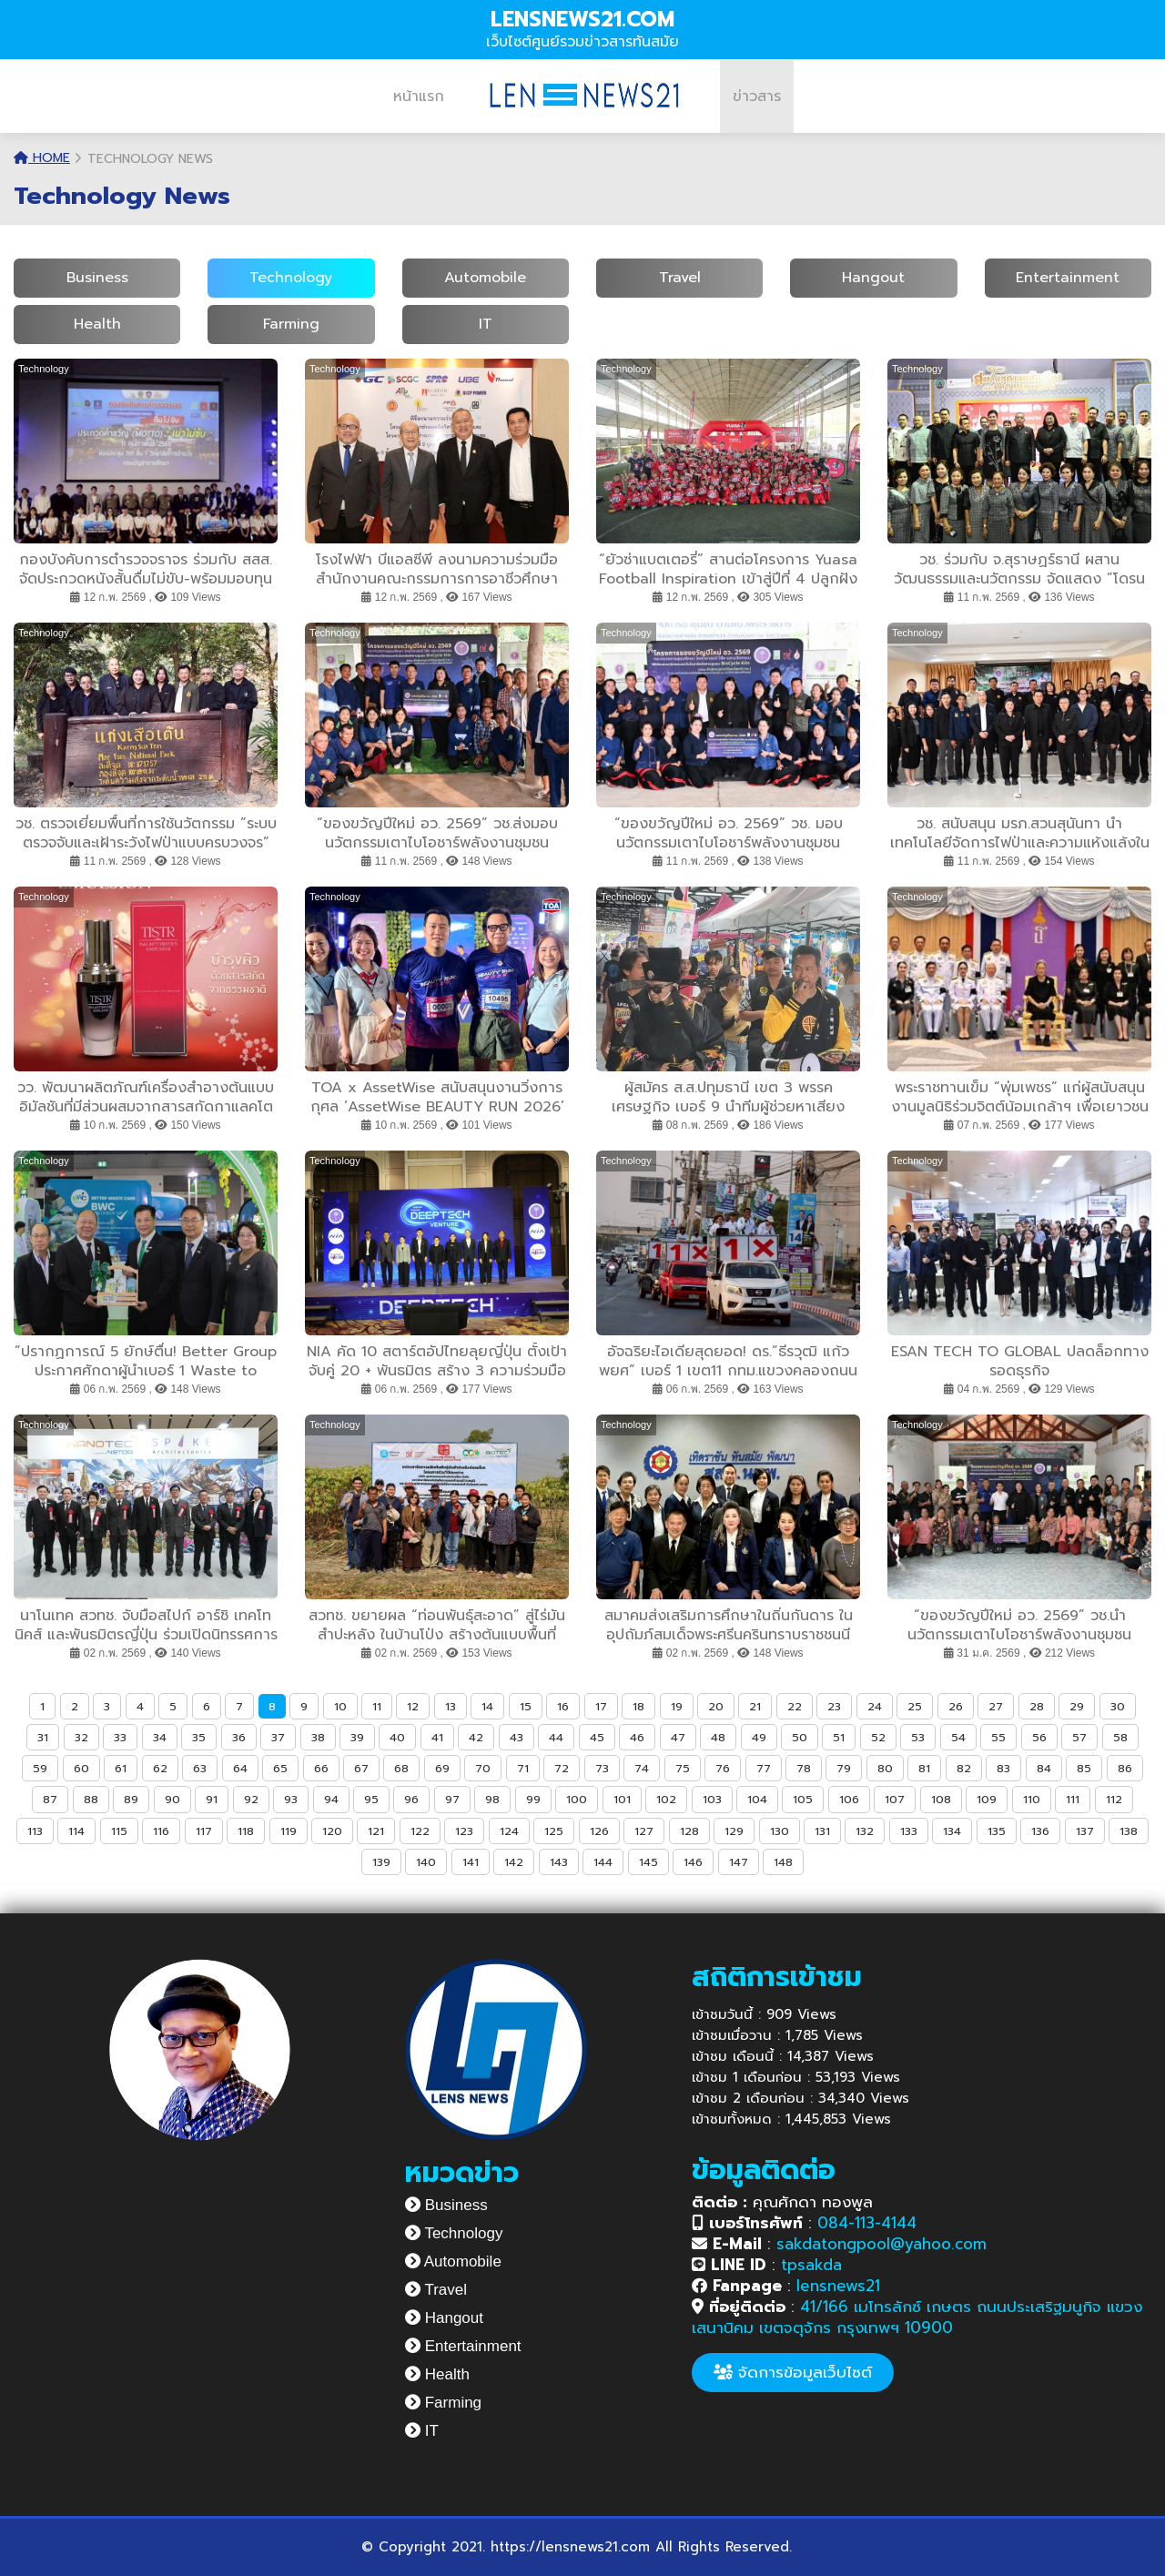 This screenshot has height=2576, width=1165. What do you see at coordinates (648, 1862) in the screenshot?
I see `145` at bounding box center [648, 1862].